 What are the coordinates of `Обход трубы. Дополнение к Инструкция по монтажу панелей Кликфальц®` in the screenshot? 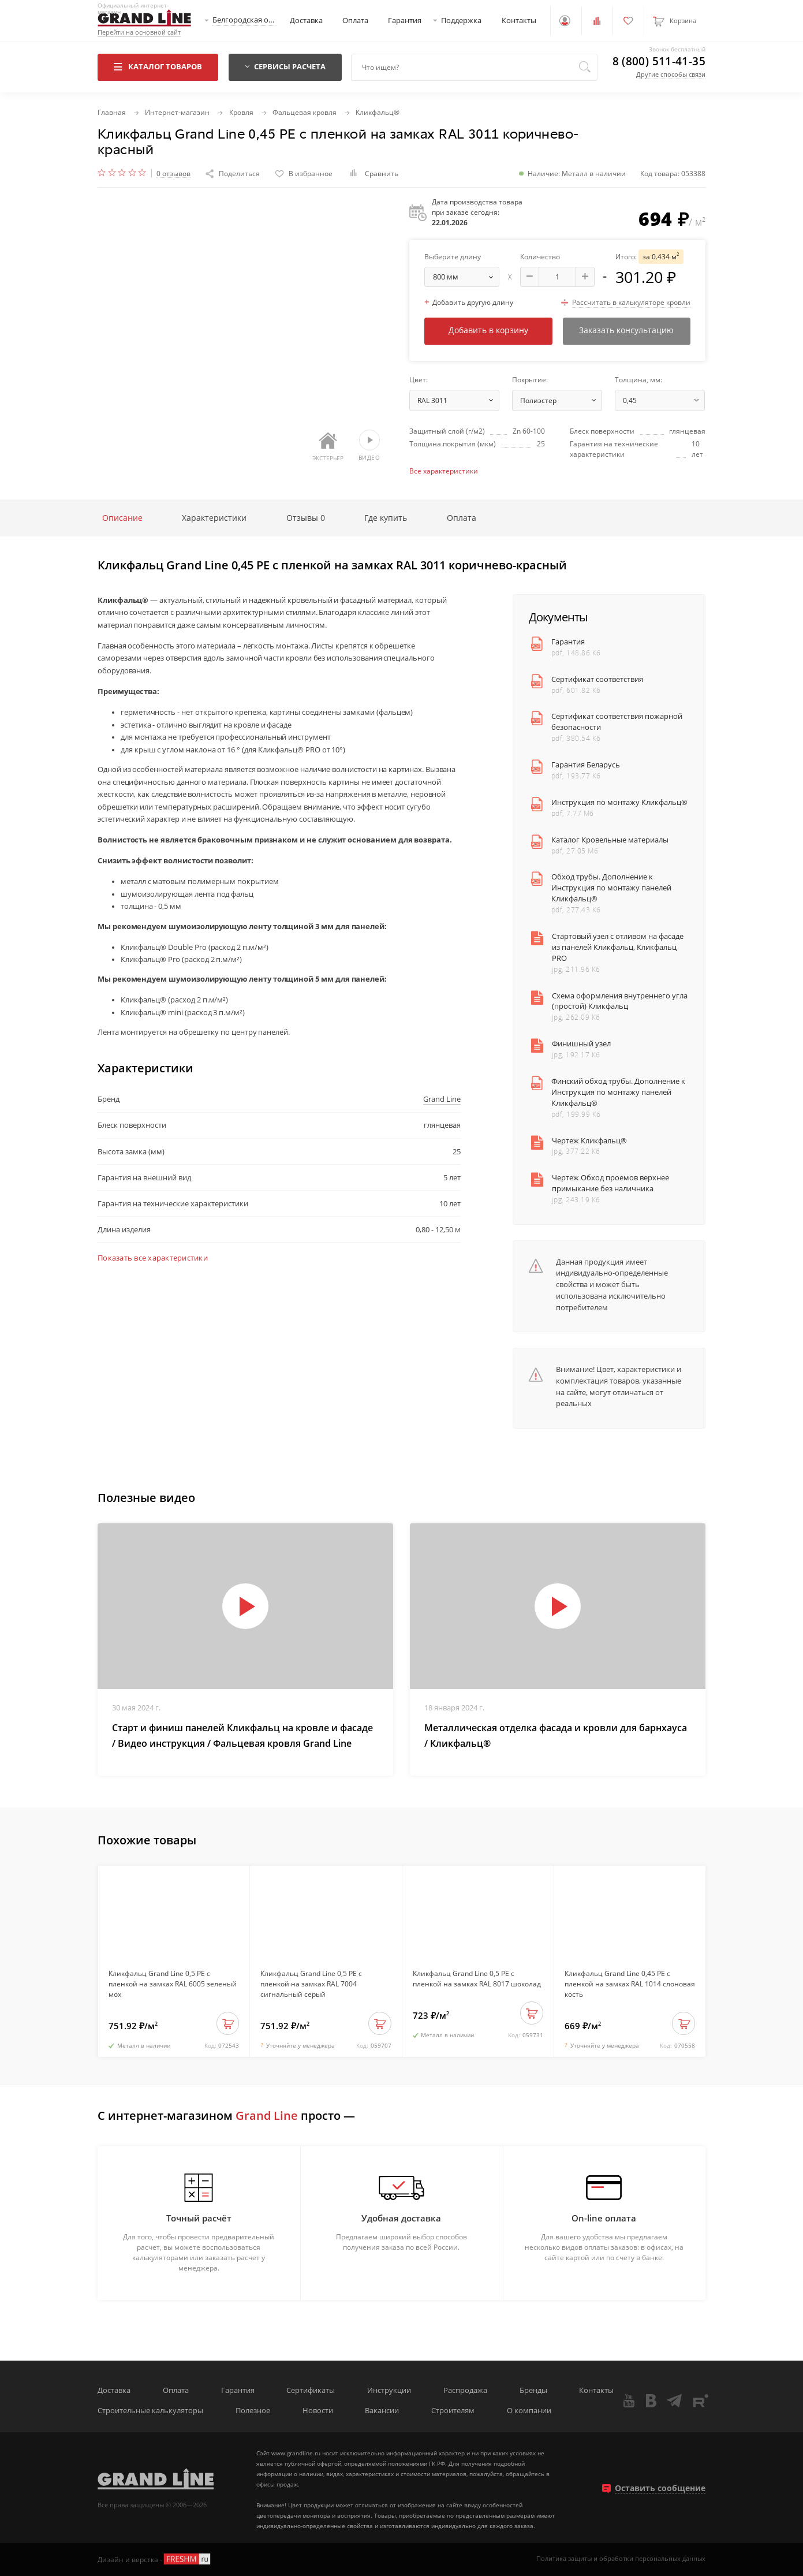 It's located at (611, 888).